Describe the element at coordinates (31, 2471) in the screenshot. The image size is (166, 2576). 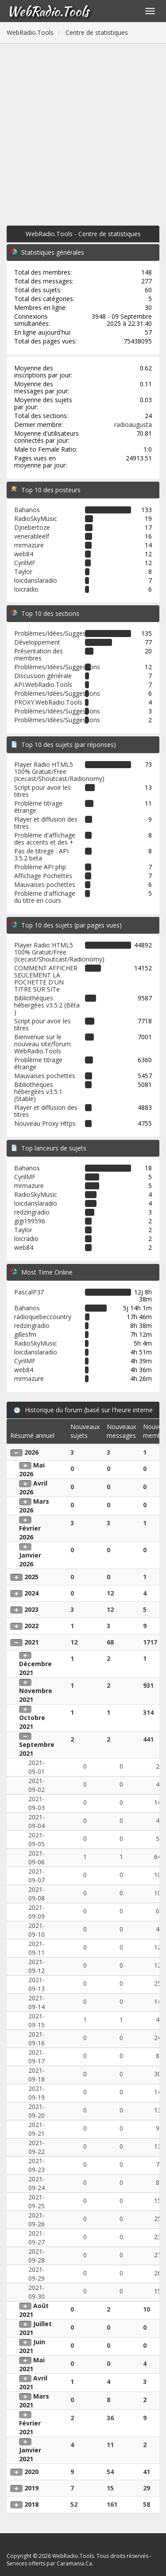
I see `2020` at that location.